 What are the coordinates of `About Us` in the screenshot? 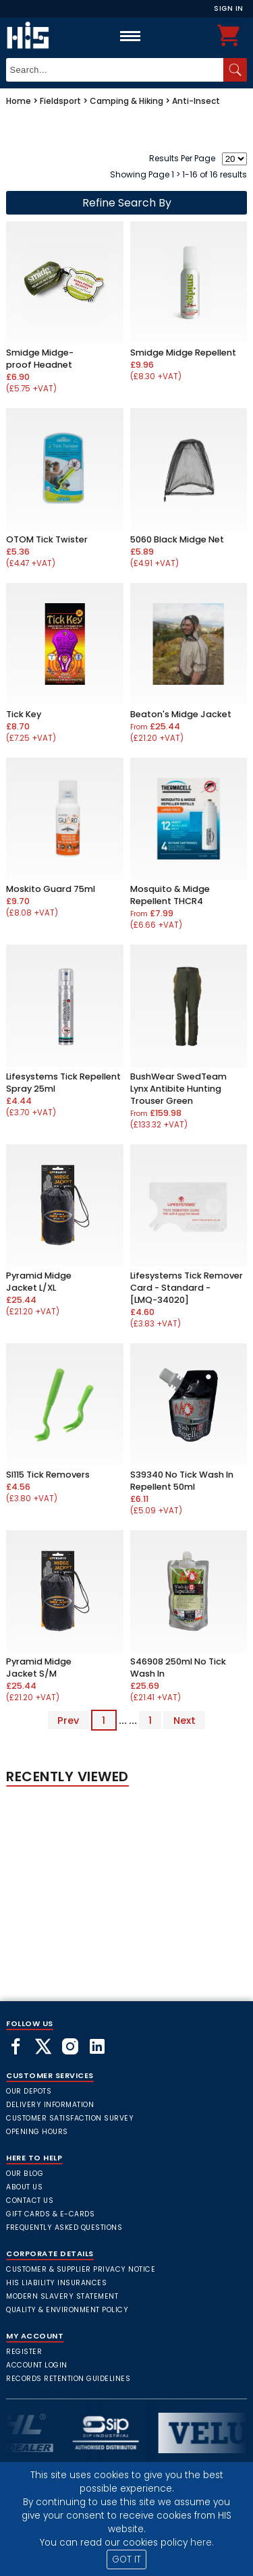 It's located at (24, 2187).